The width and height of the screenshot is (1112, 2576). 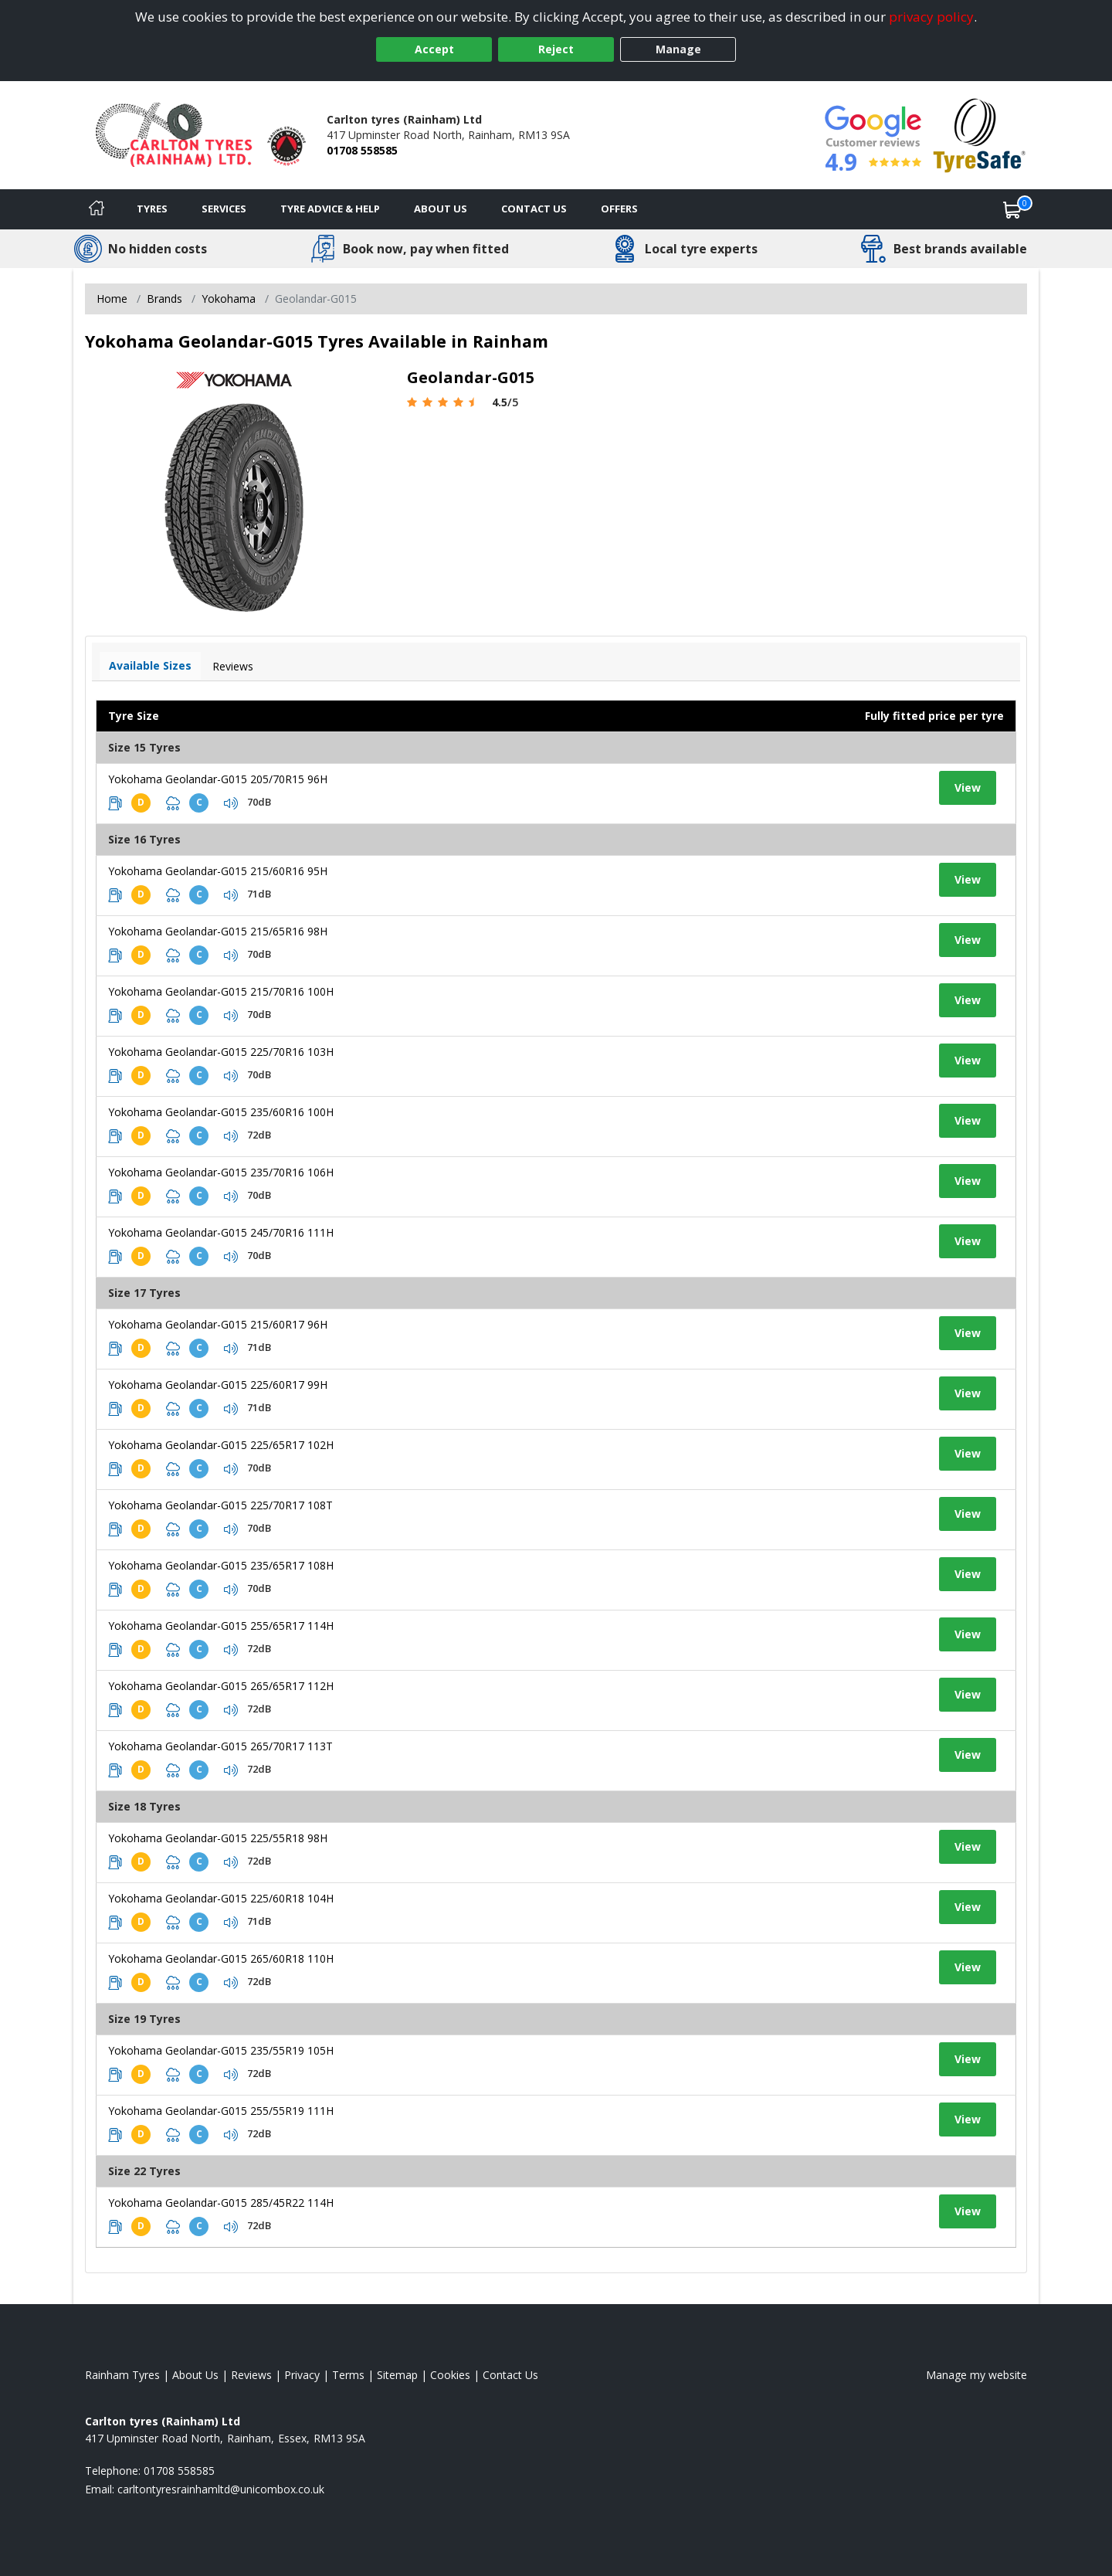 I want to click on privacy policy, so click(x=931, y=16).